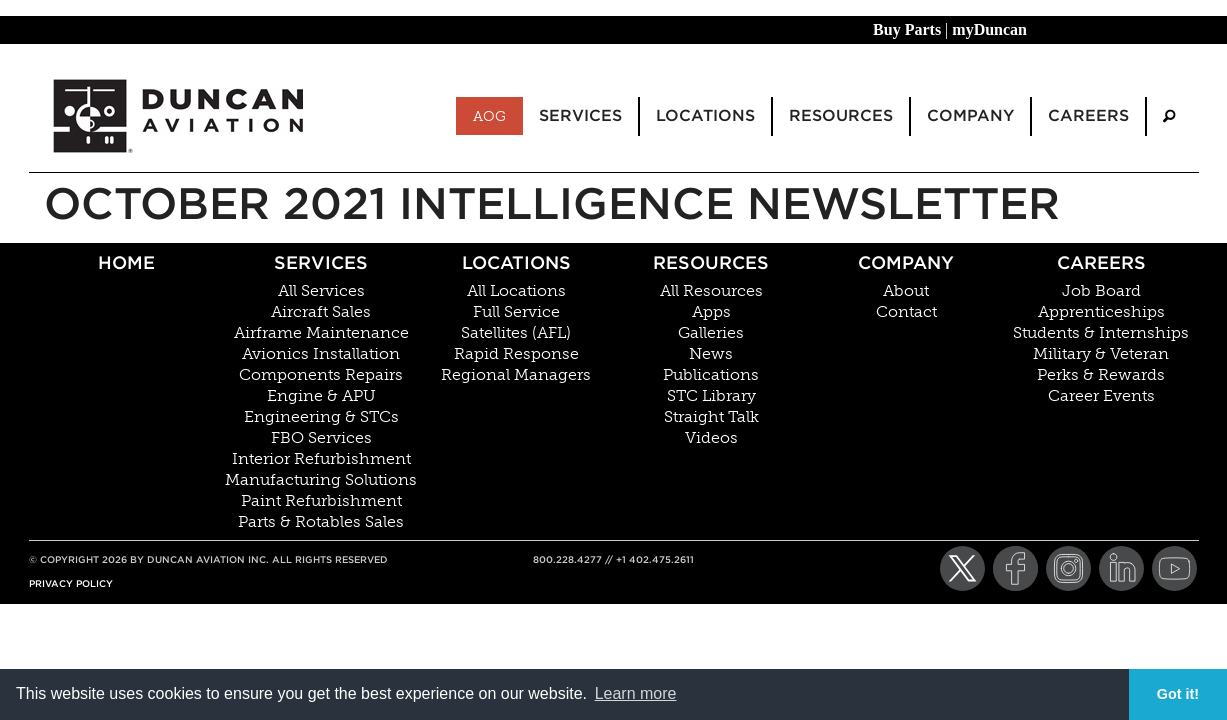  Describe the element at coordinates (321, 354) in the screenshot. I see `Avionics Installation` at that location.